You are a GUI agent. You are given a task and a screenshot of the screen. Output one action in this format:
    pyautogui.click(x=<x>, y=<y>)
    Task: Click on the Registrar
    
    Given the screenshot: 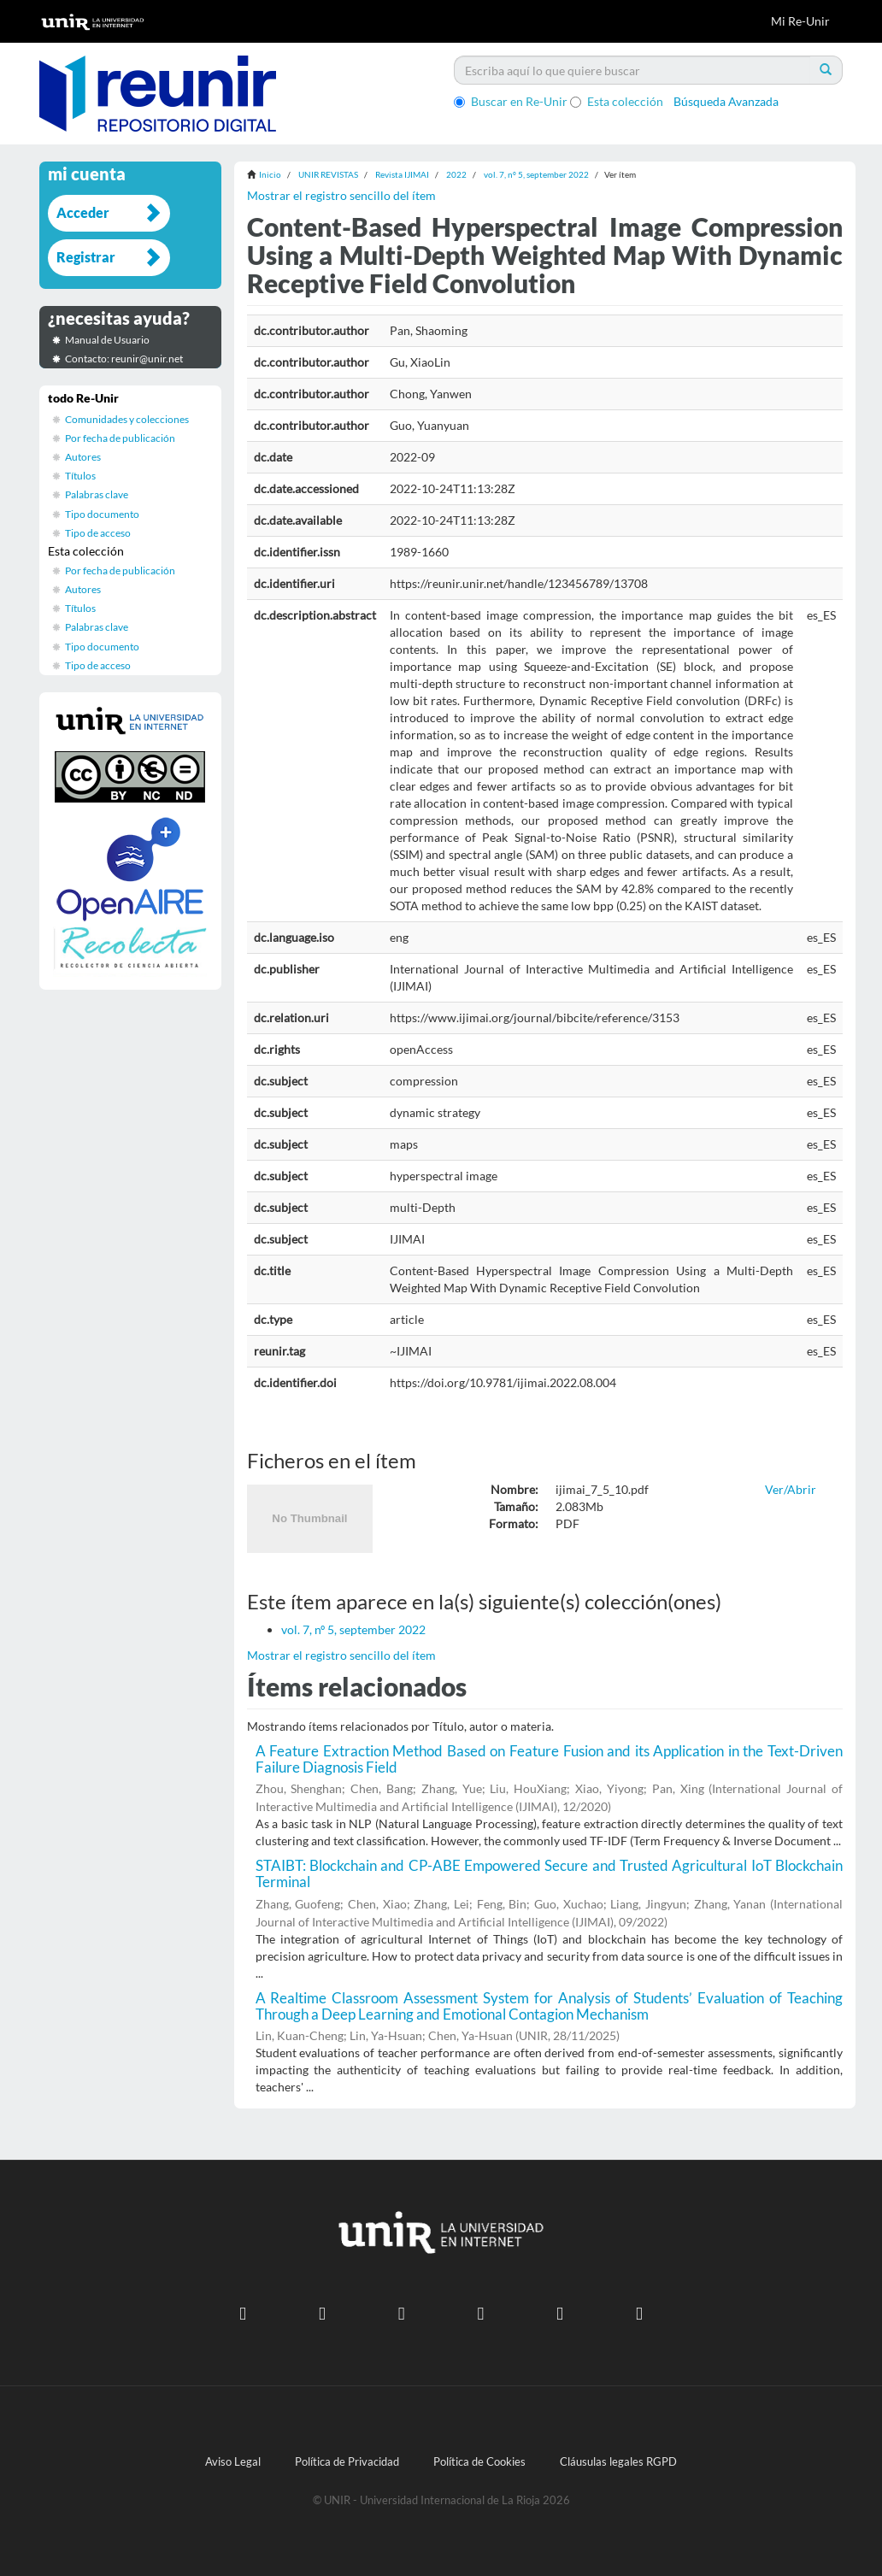 What is the action you would take?
    pyautogui.click(x=85, y=257)
    